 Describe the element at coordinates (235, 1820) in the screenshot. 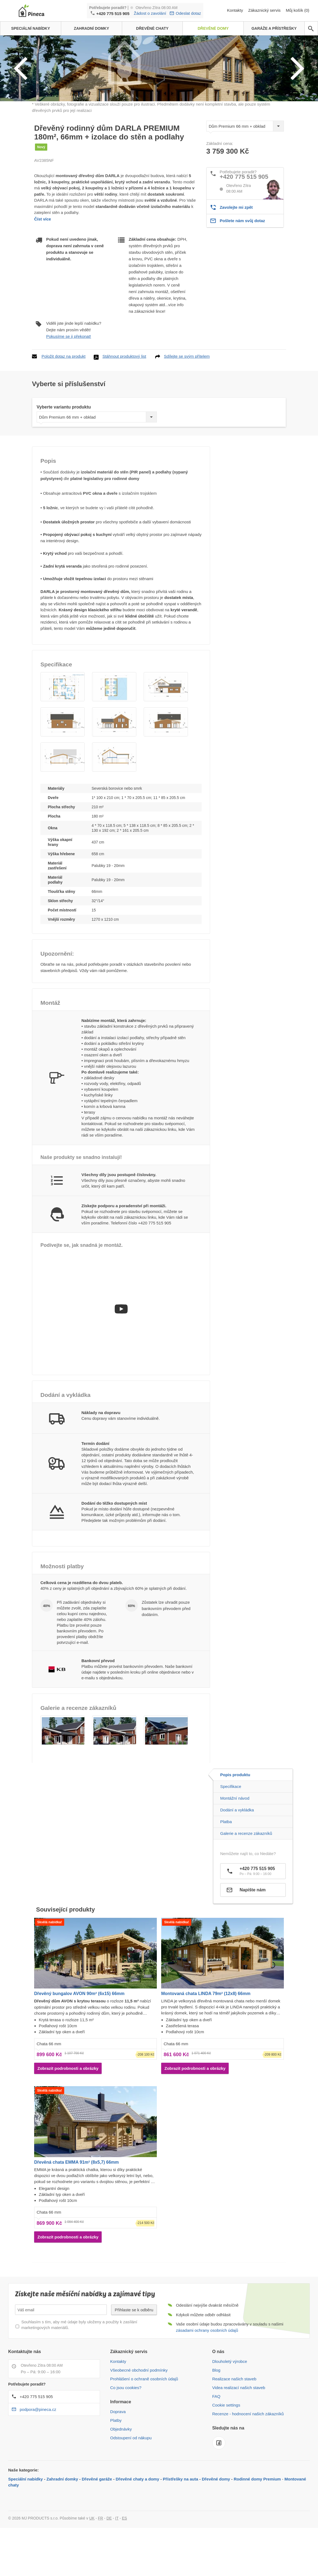

I see `Popis produktu` at that location.